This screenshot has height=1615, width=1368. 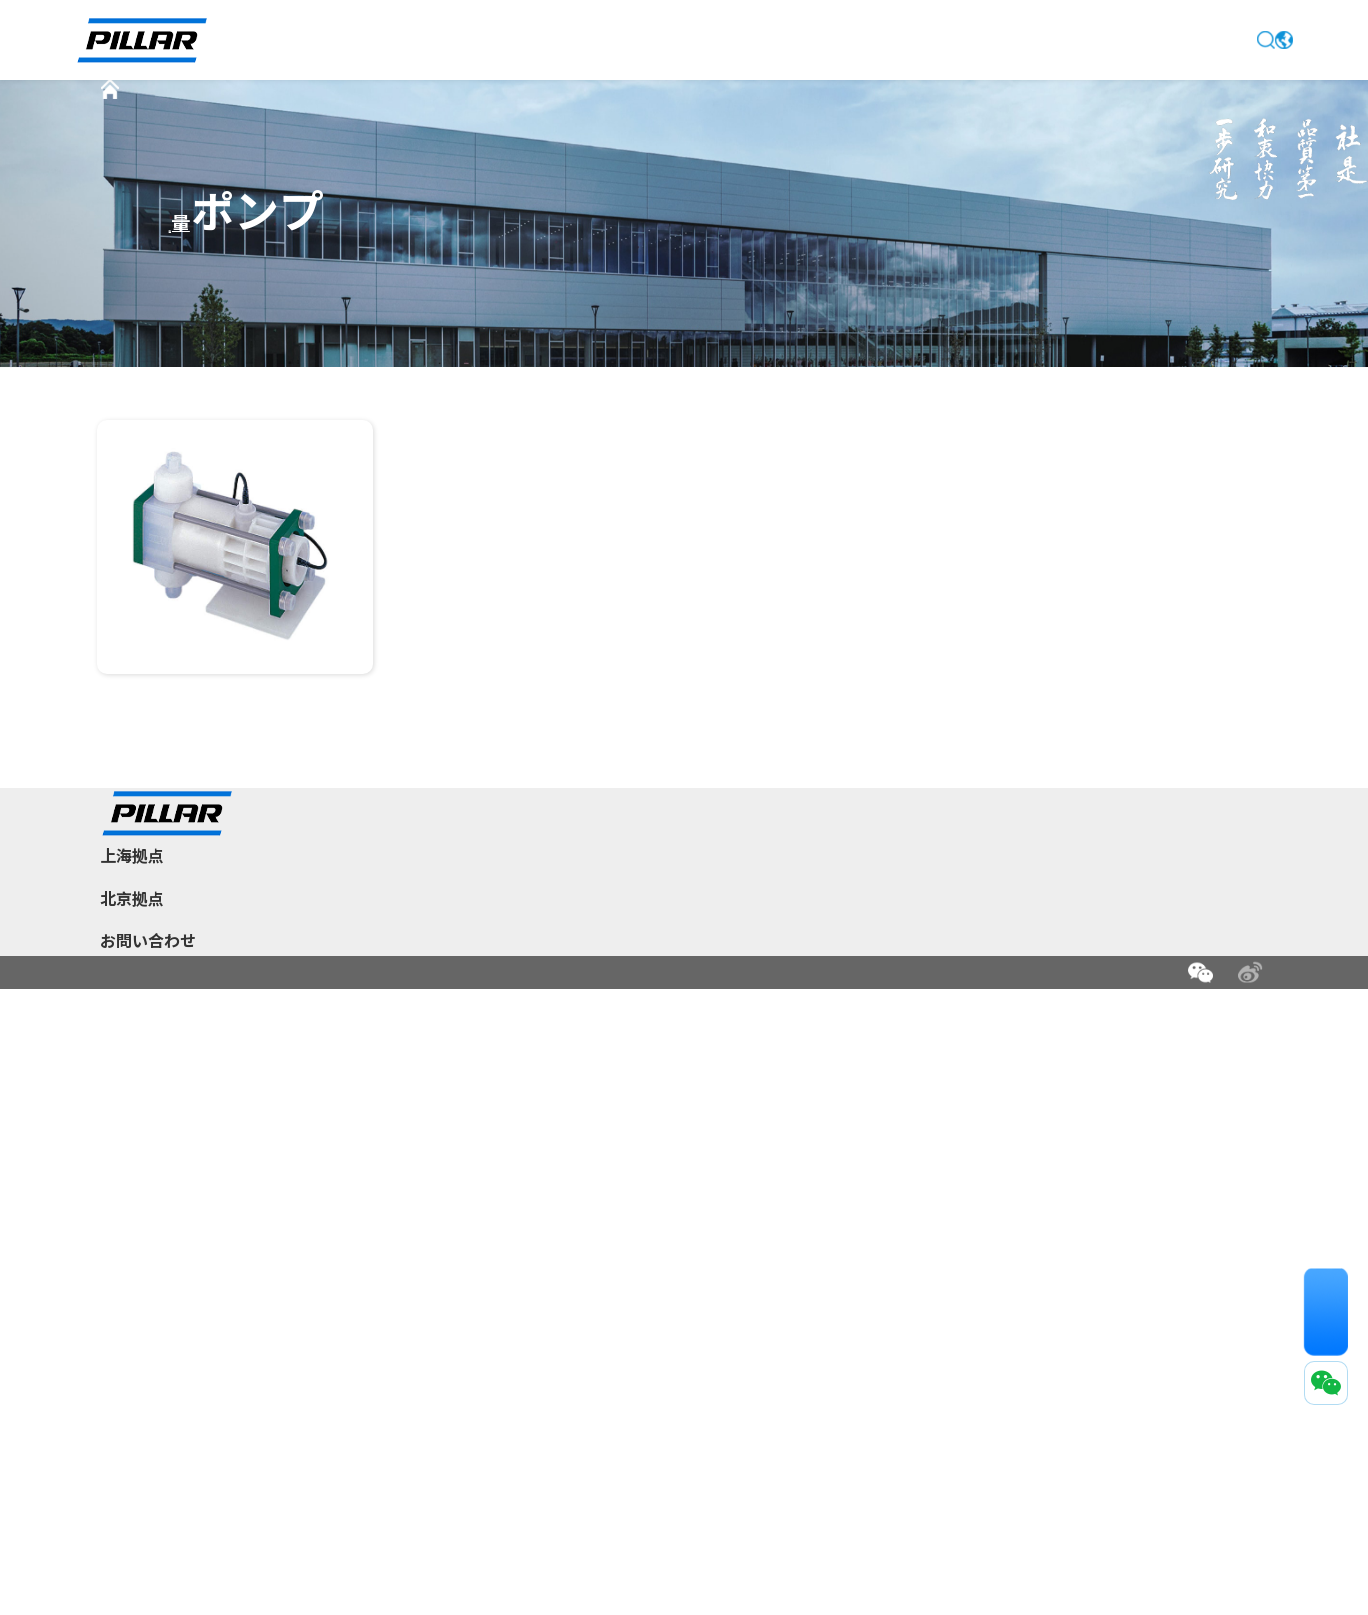 What do you see at coordinates (566, 1233) in the screenshot?
I see `研究開発` at bounding box center [566, 1233].